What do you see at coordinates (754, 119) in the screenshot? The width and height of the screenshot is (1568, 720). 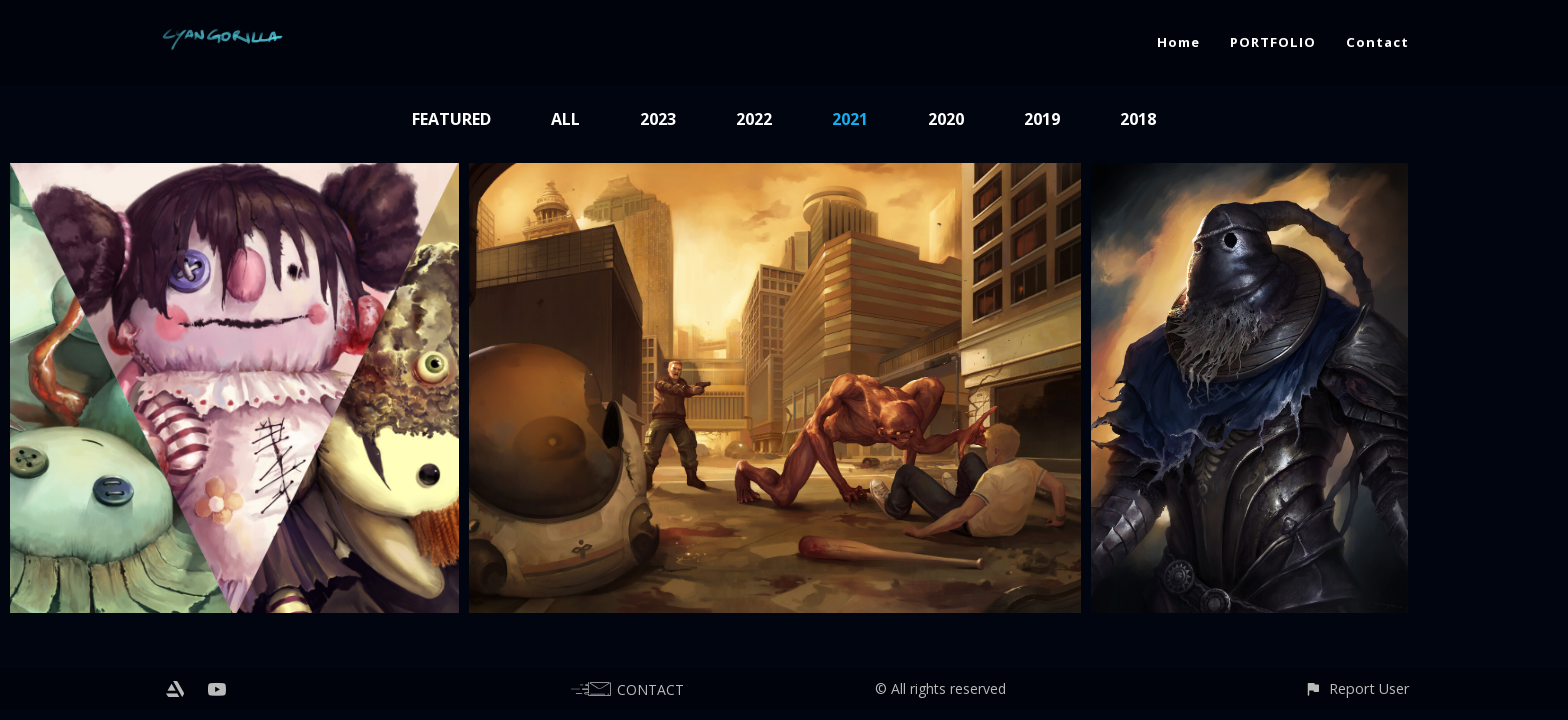 I see `2022` at bounding box center [754, 119].